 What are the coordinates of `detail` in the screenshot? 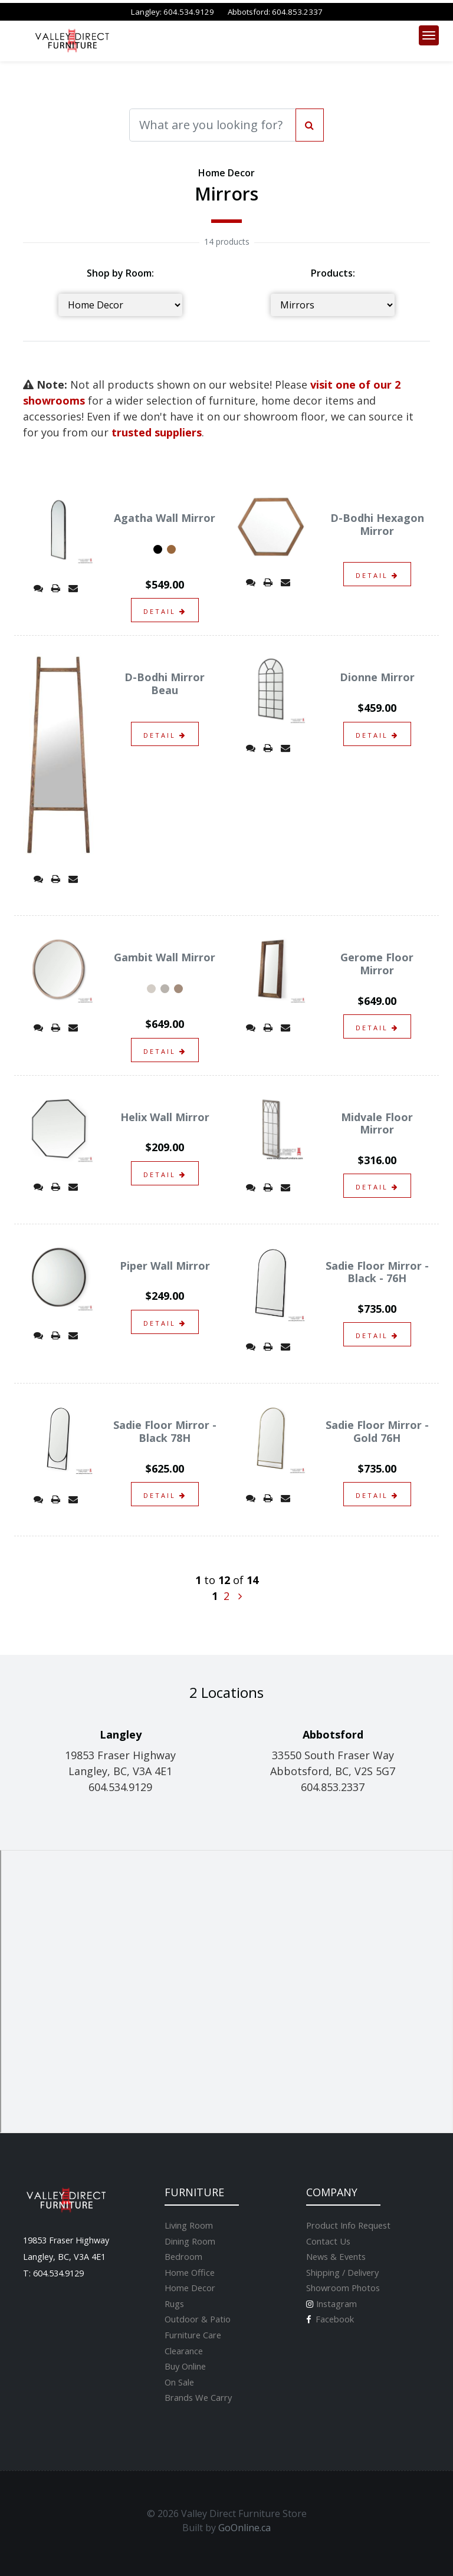 It's located at (164, 611).